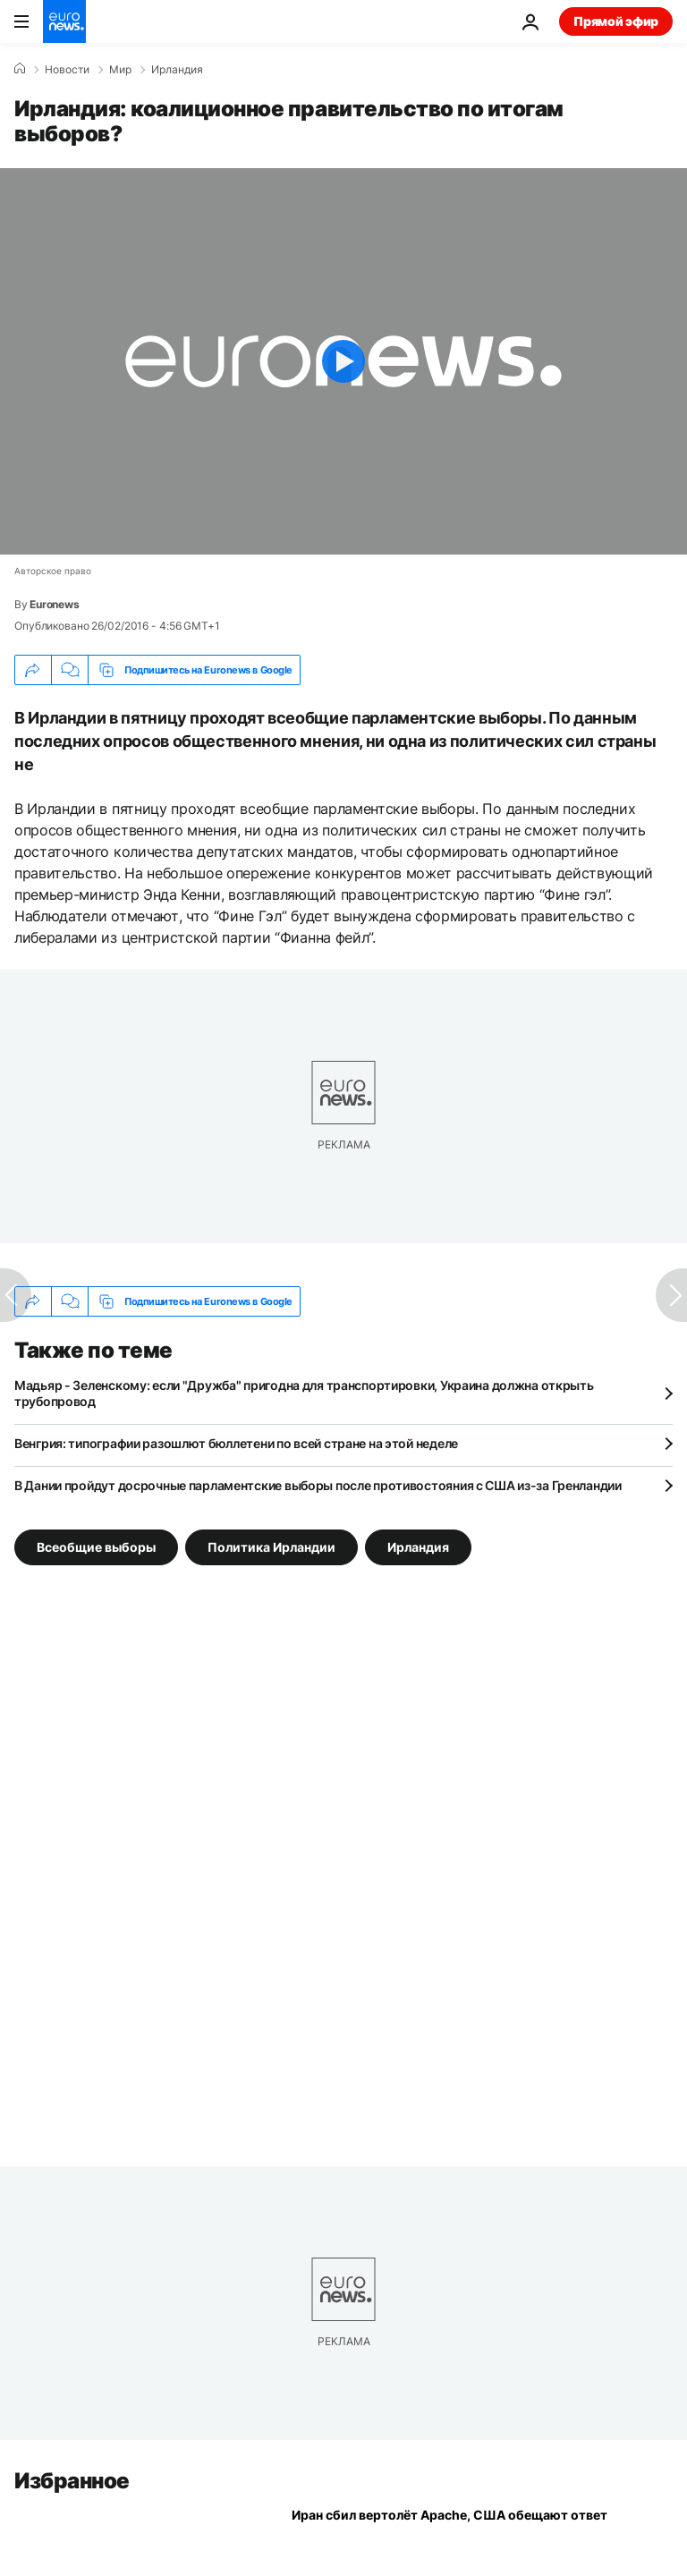  I want to click on Политика Ирландии [Смотреть больше статей с тегом Политика Ирландии], so click(271, 1547).